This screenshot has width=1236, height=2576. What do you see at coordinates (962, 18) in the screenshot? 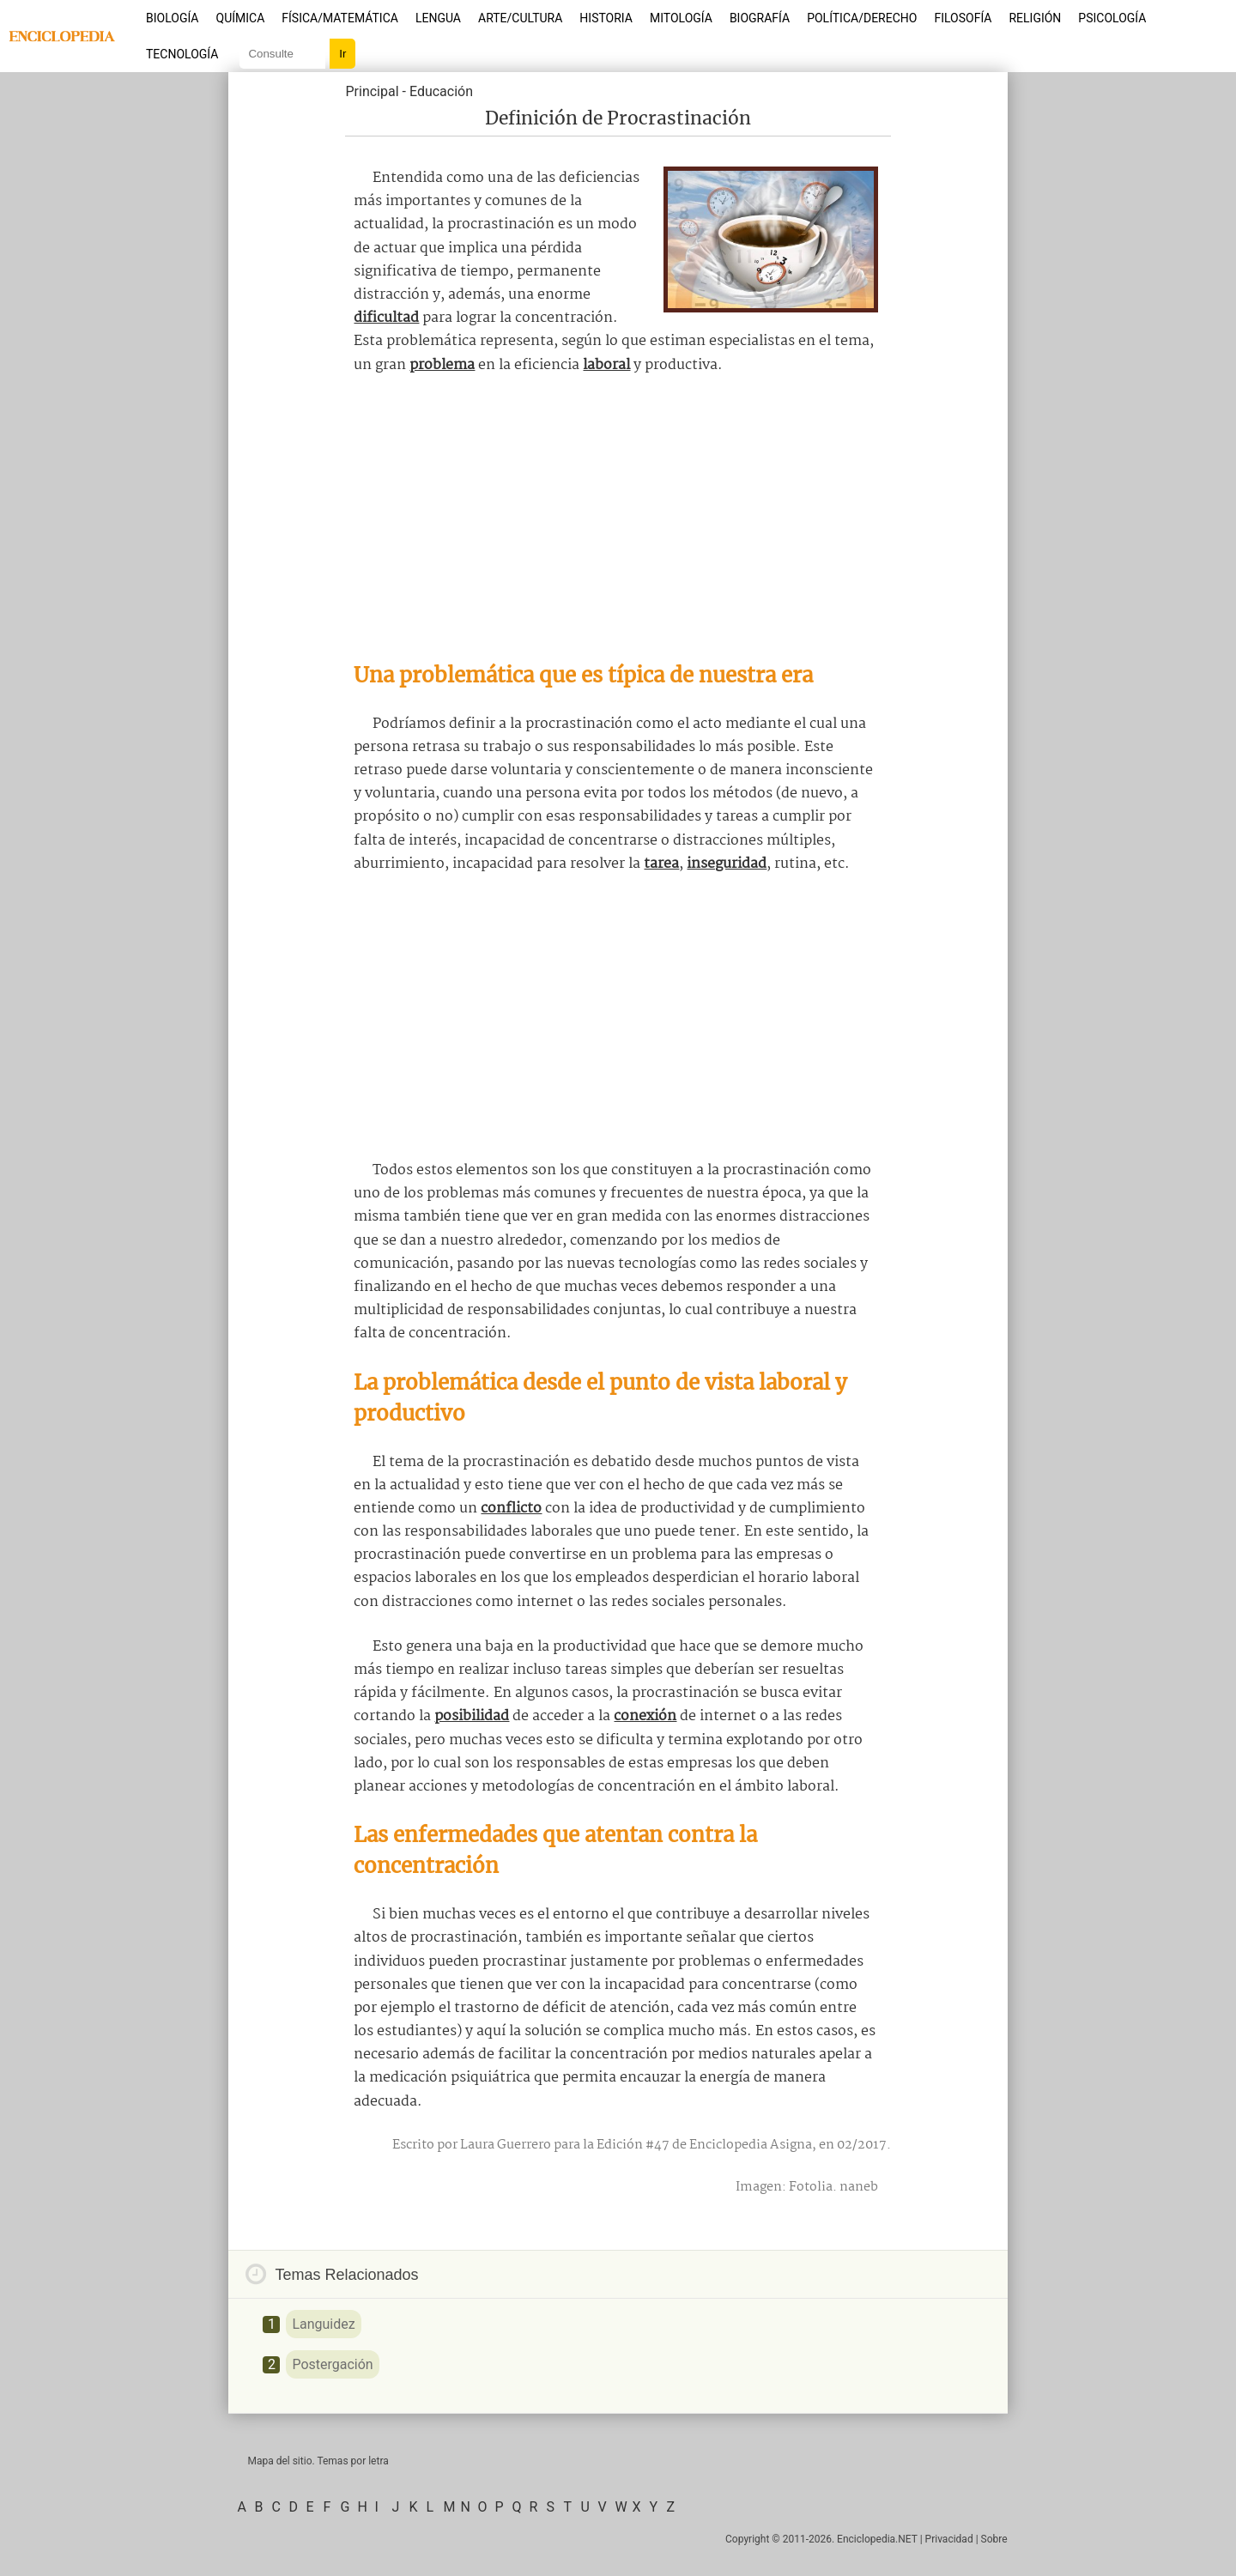
I see `Filosofía` at bounding box center [962, 18].